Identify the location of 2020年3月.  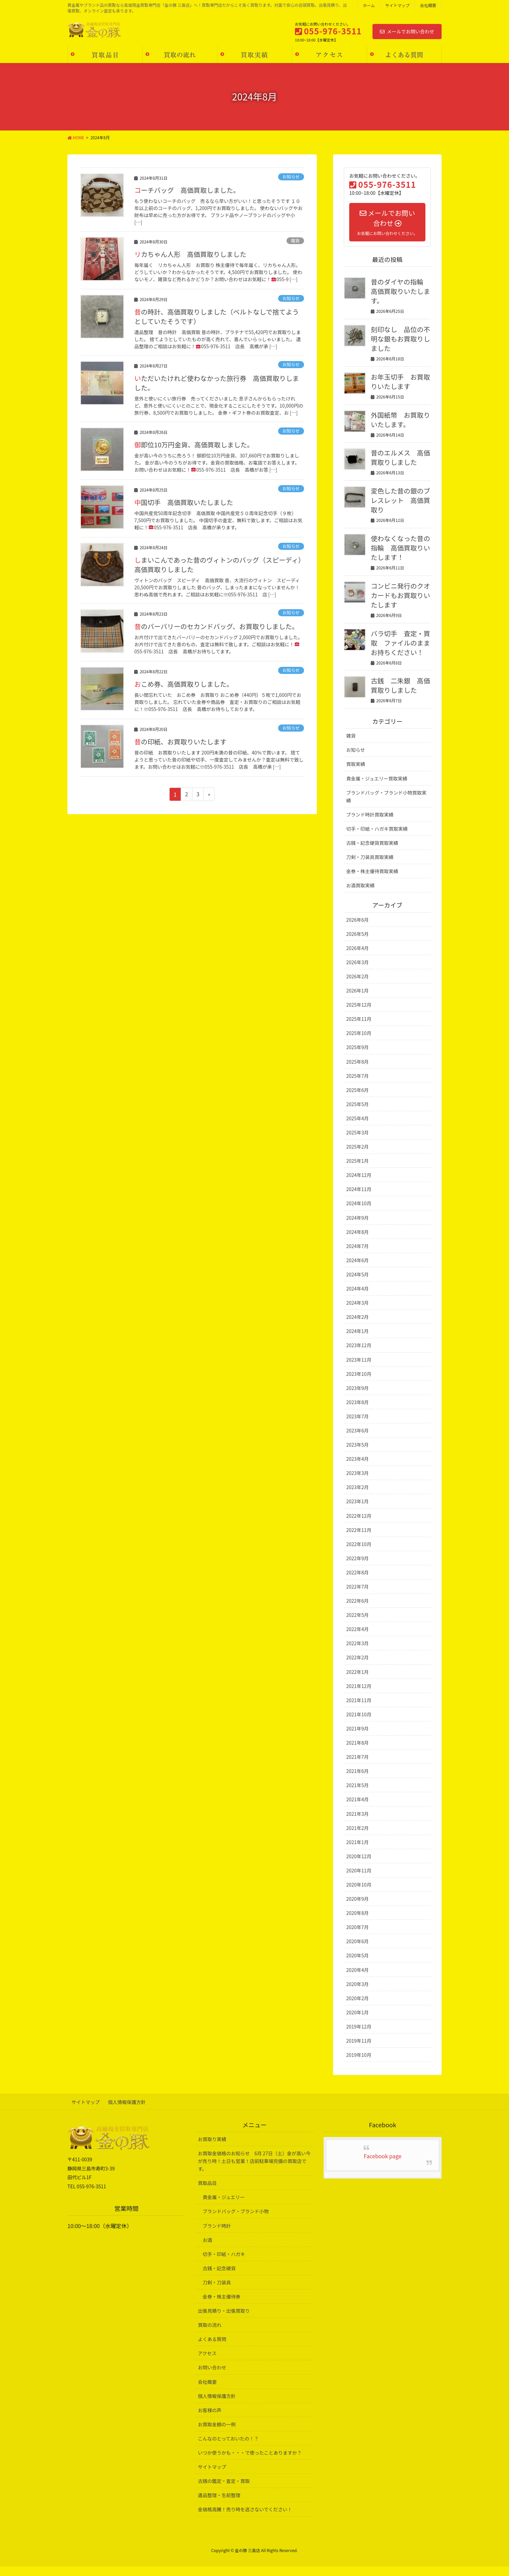
(357, 1993).